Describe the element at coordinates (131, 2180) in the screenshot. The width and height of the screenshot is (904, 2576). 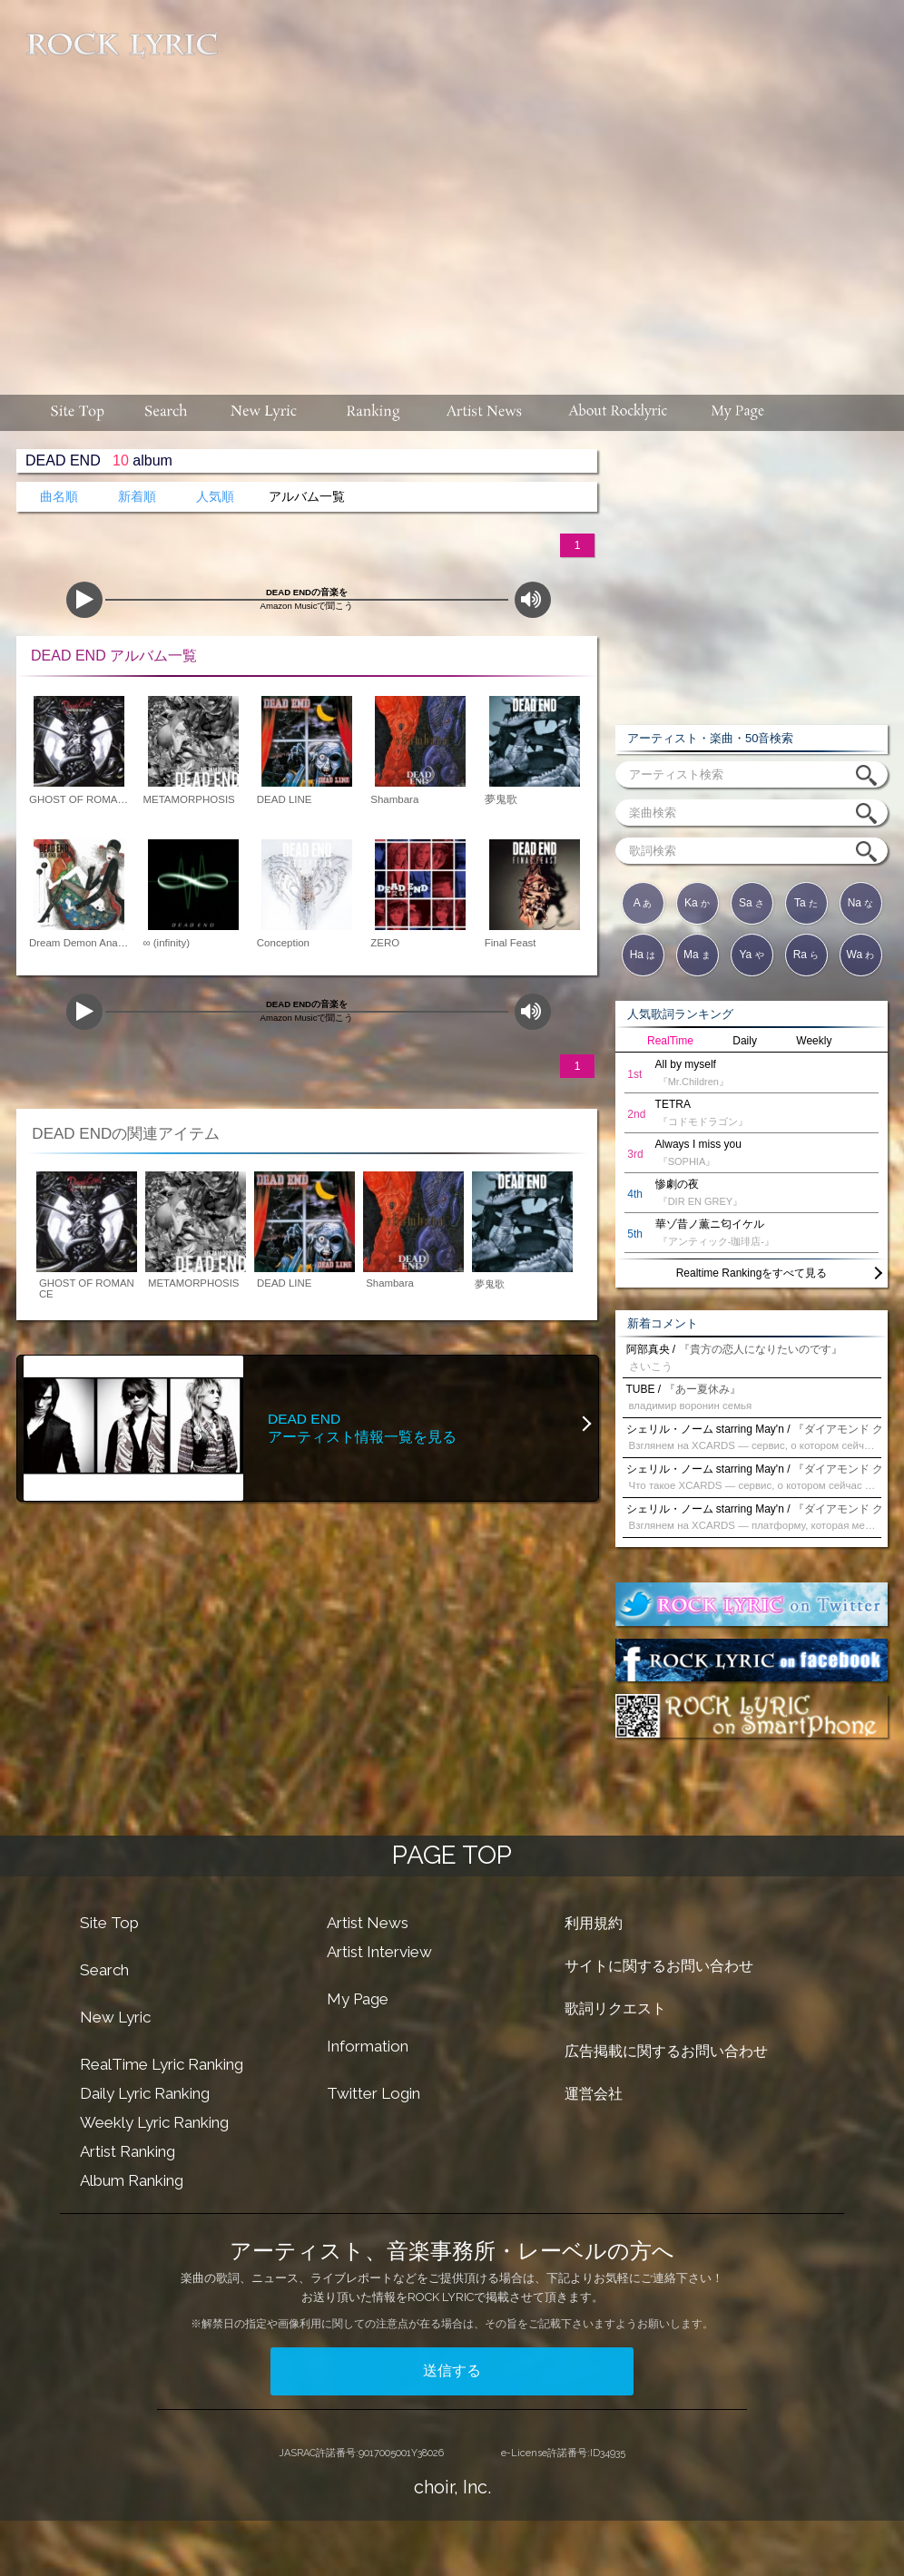
I see `Album Ranking` at that location.